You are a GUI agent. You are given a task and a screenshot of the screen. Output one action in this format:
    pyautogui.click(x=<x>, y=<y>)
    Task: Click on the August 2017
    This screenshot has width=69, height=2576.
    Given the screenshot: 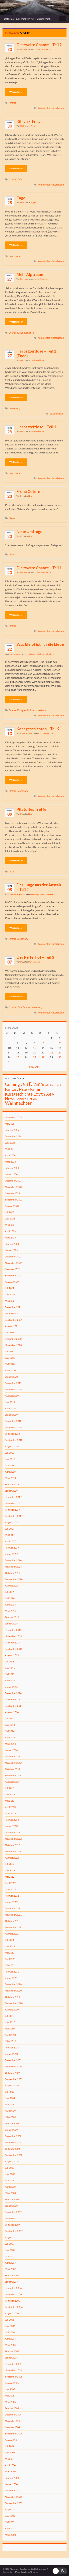 What is the action you would take?
    pyautogui.click(x=12, y=1522)
    